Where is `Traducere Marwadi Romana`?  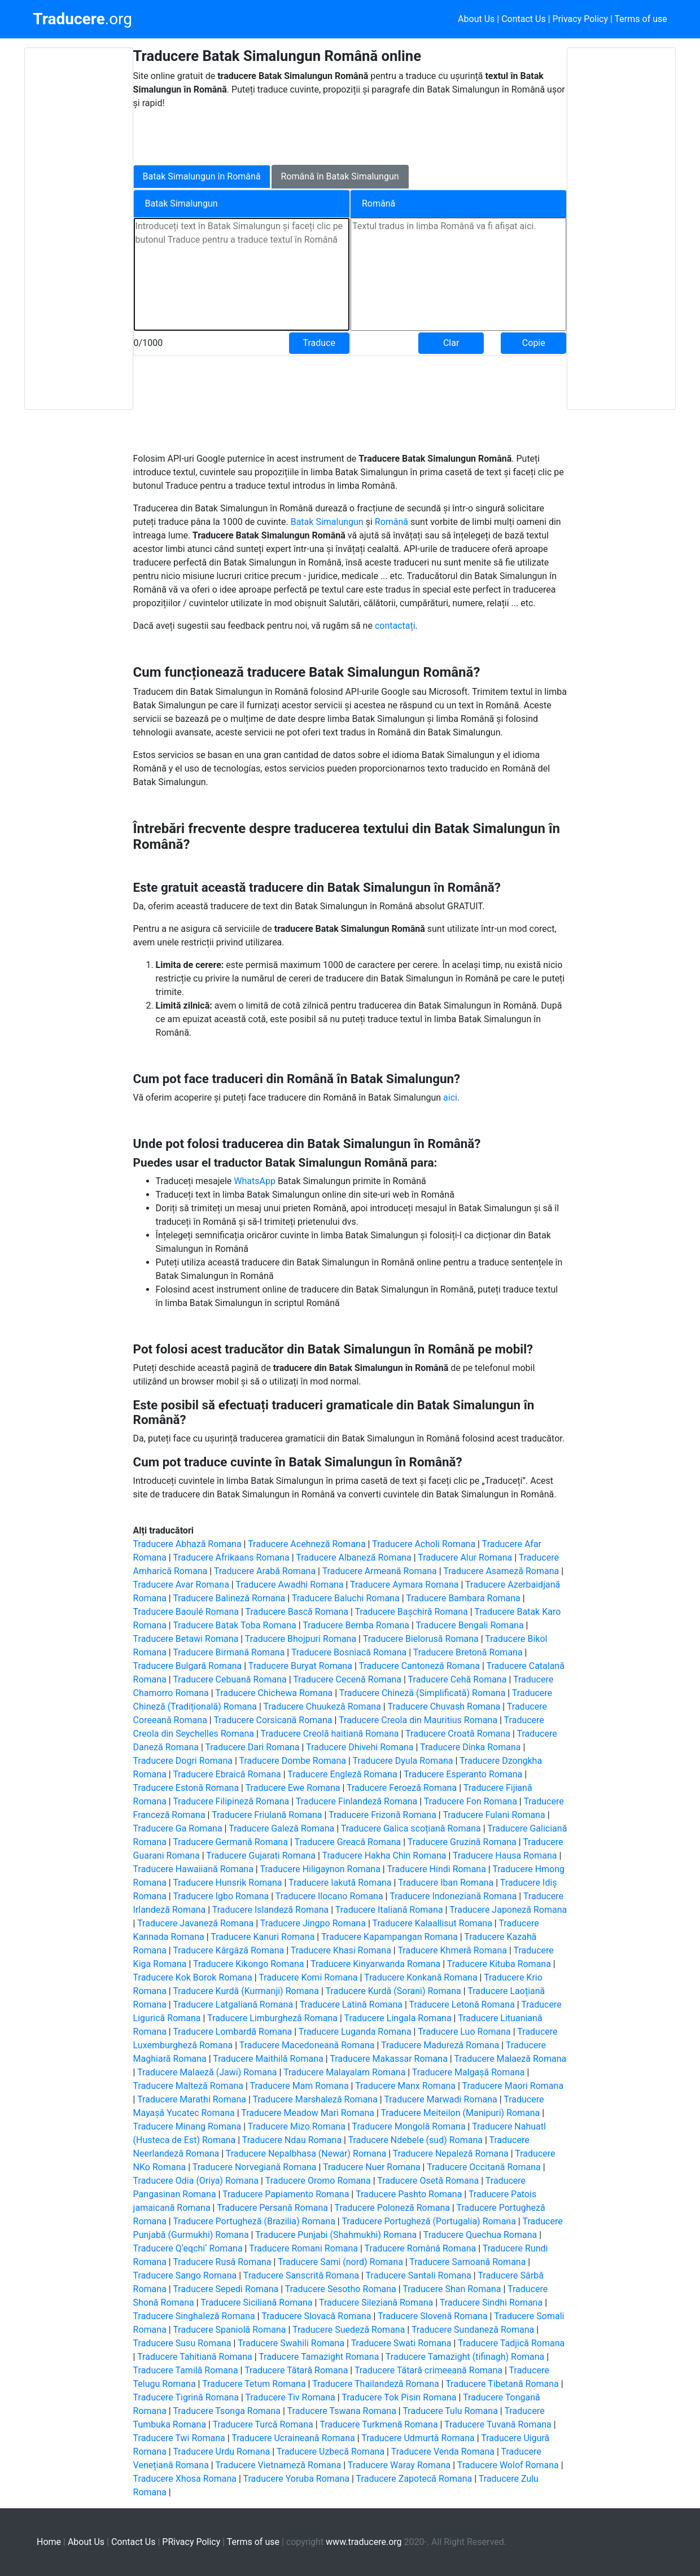 Traducere Marwadi Romana is located at coordinates (440, 2099).